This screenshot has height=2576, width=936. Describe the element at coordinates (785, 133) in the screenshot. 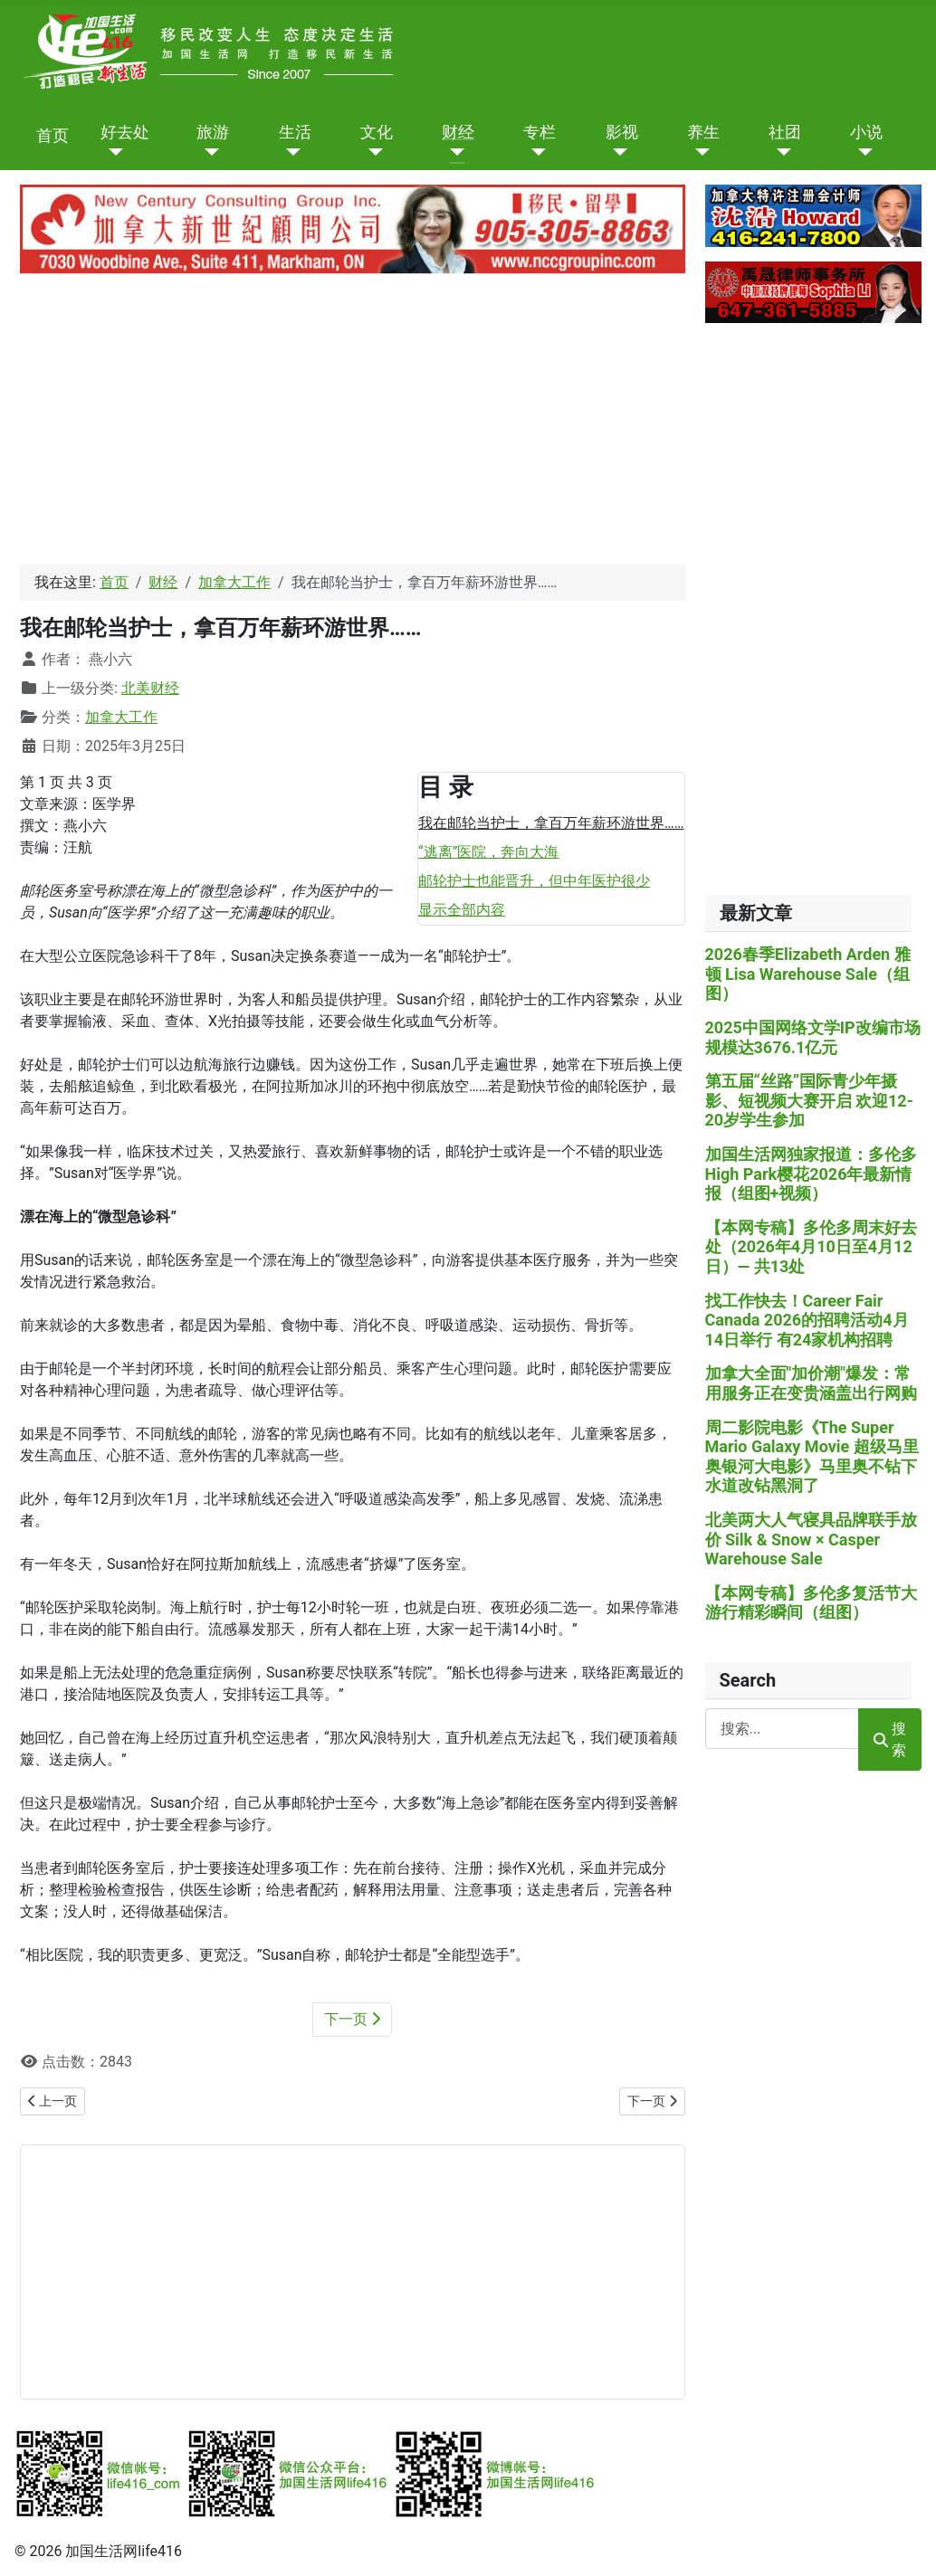

I see `社团` at that location.